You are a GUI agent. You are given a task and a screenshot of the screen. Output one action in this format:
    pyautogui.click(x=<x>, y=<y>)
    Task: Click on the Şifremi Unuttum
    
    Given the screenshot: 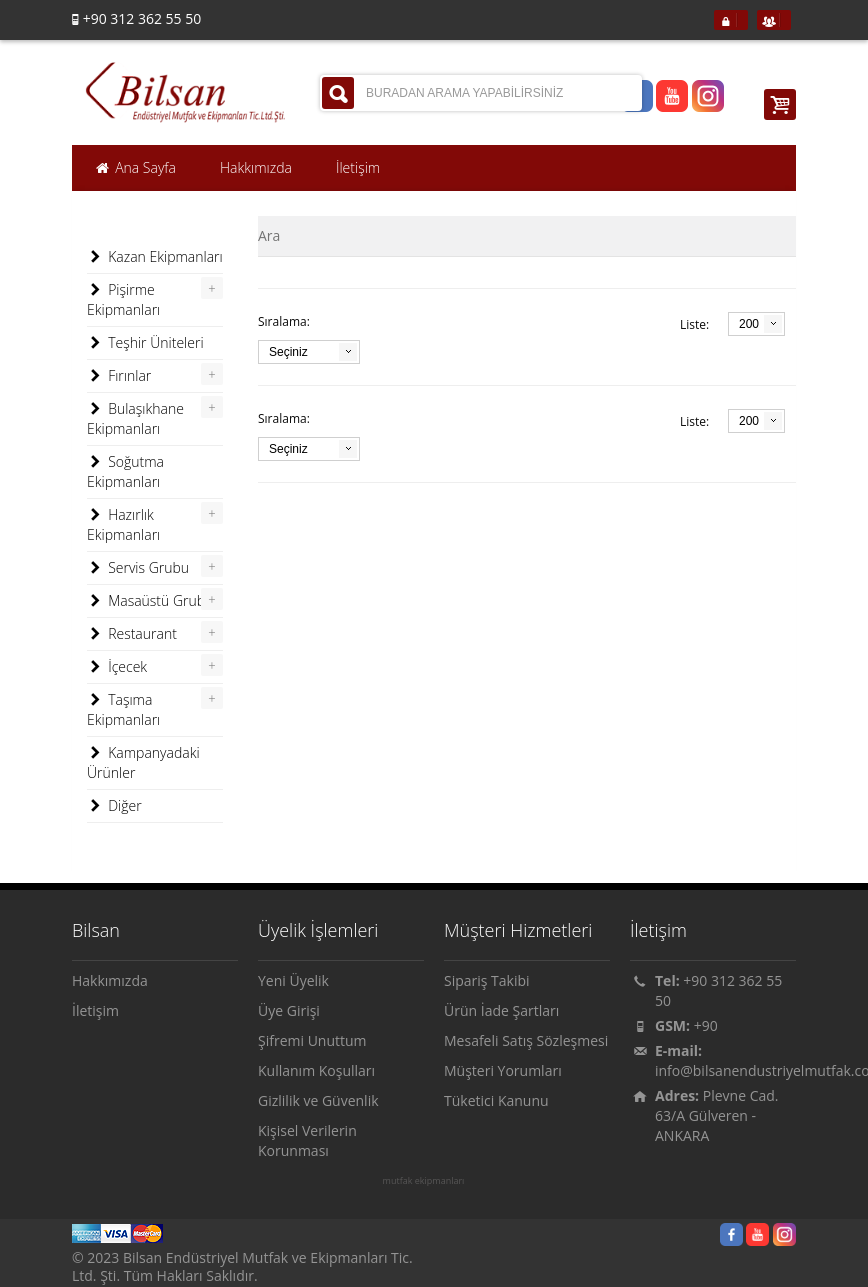 What is the action you would take?
    pyautogui.click(x=312, y=1040)
    